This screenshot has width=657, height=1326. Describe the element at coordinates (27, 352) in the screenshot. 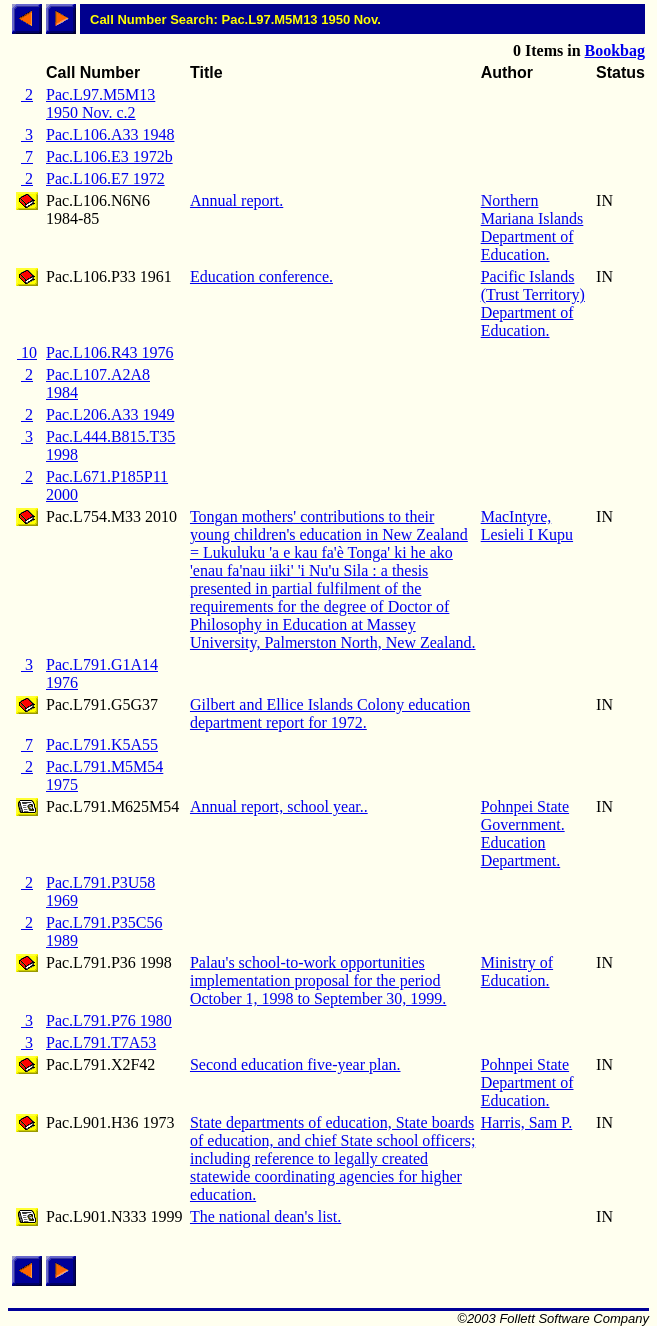

I see `10` at that location.